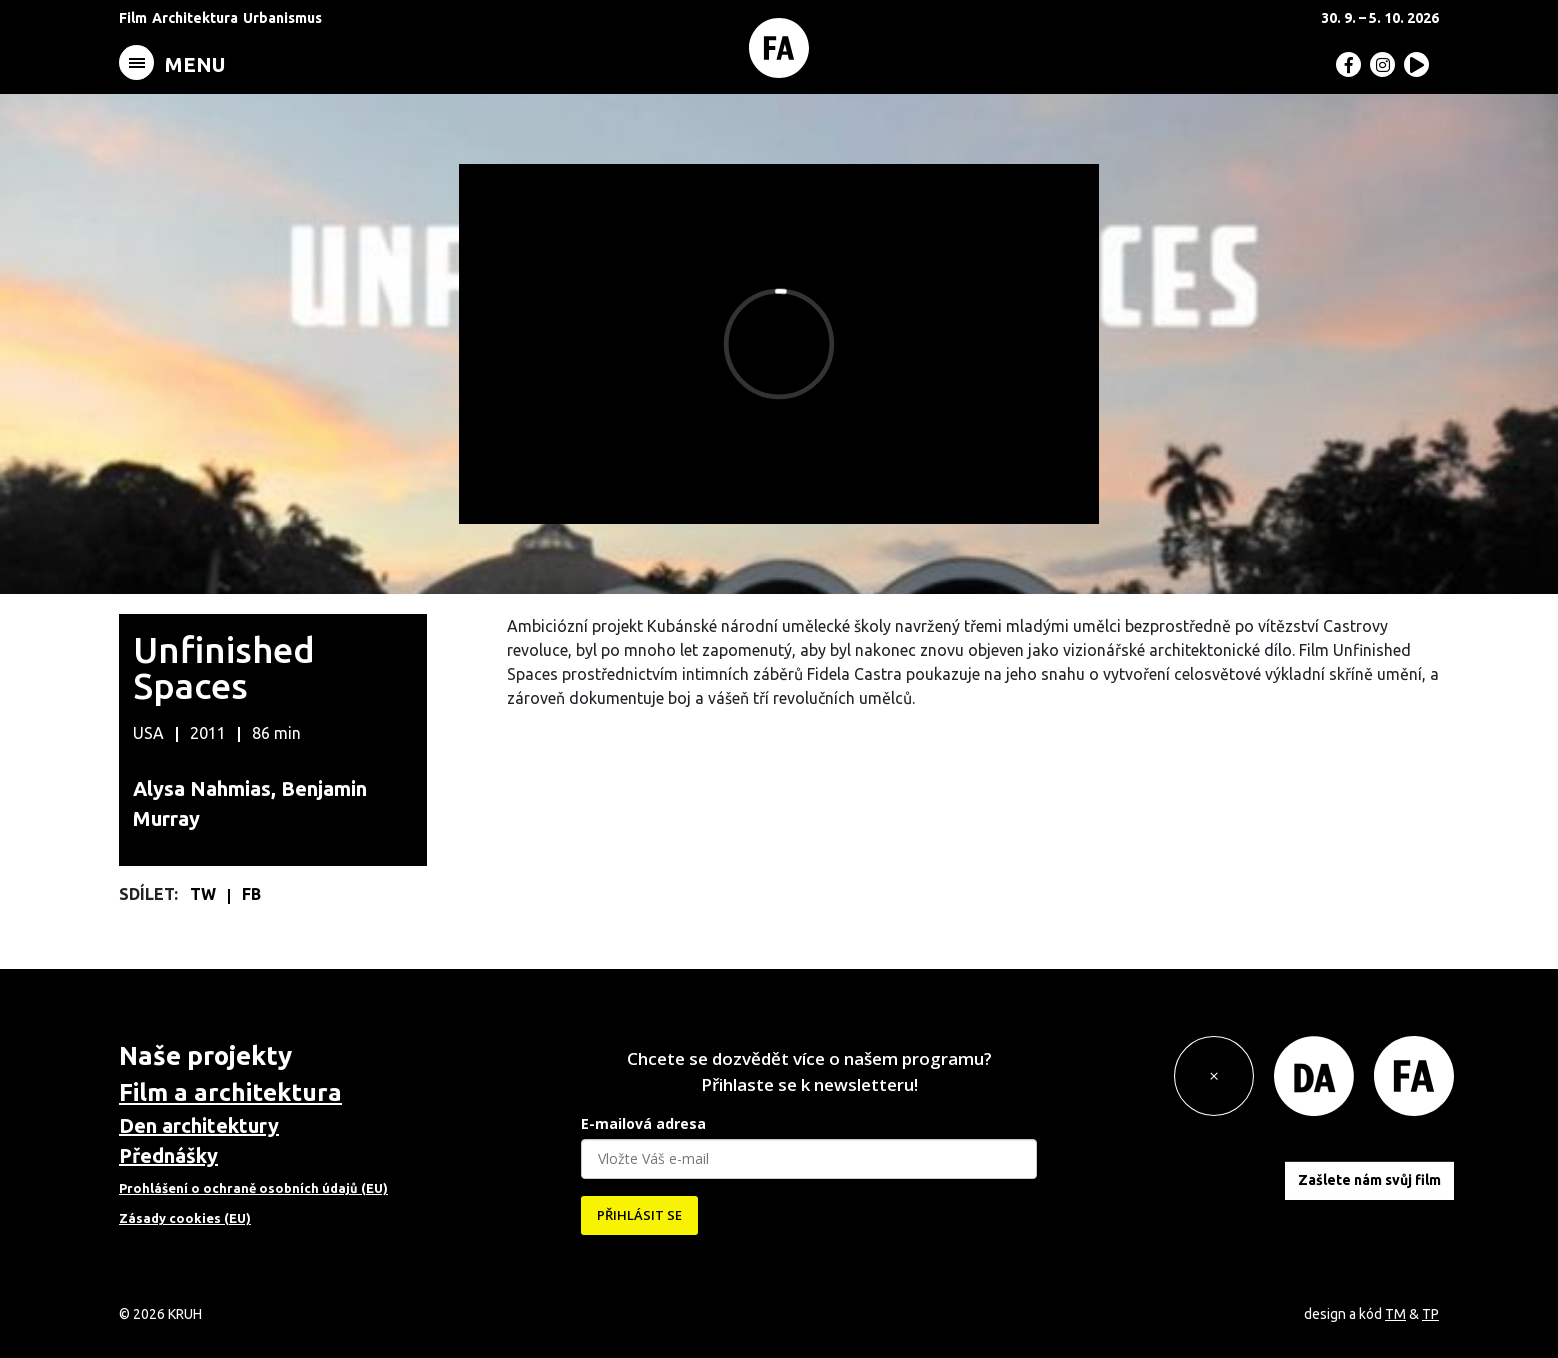  Describe the element at coordinates (639, 1215) in the screenshot. I see `PŘIHLÁSIT SE` at that location.